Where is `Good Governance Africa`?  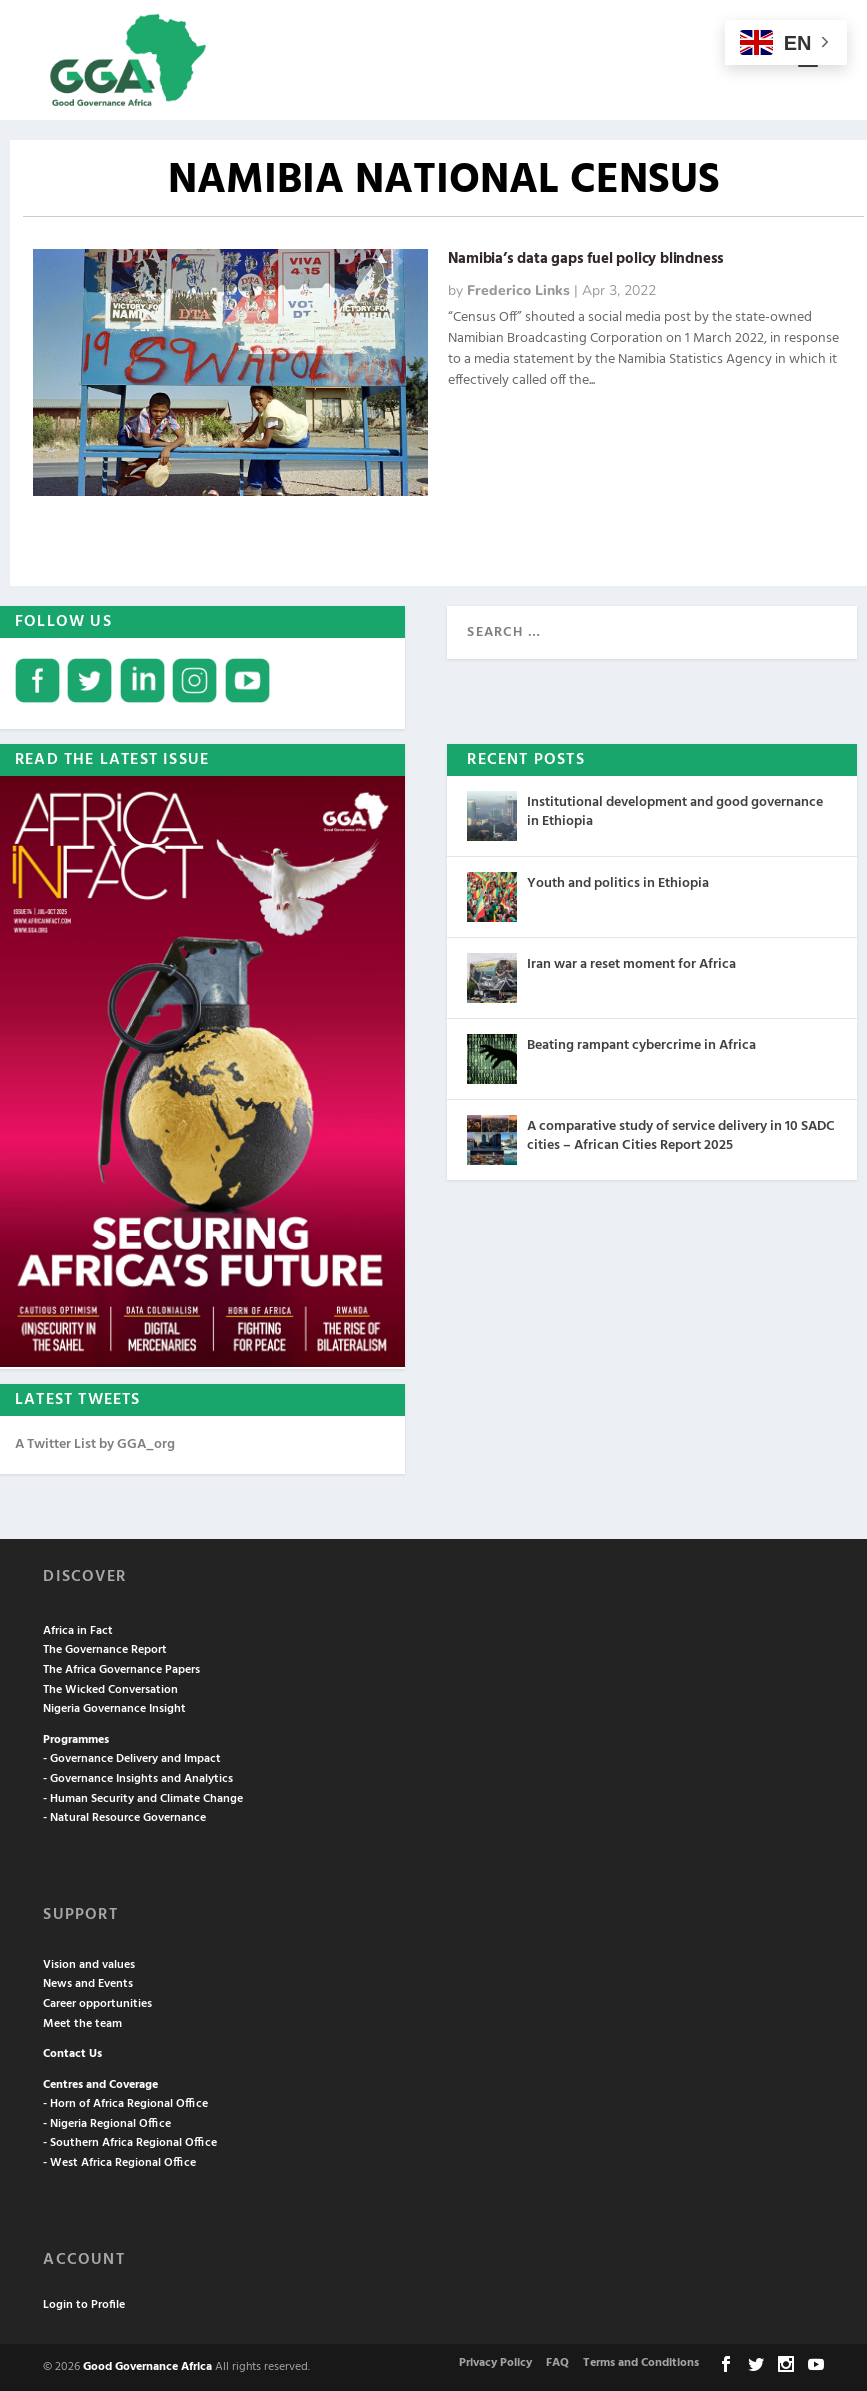 Good Governance Africa is located at coordinates (147, 2367).